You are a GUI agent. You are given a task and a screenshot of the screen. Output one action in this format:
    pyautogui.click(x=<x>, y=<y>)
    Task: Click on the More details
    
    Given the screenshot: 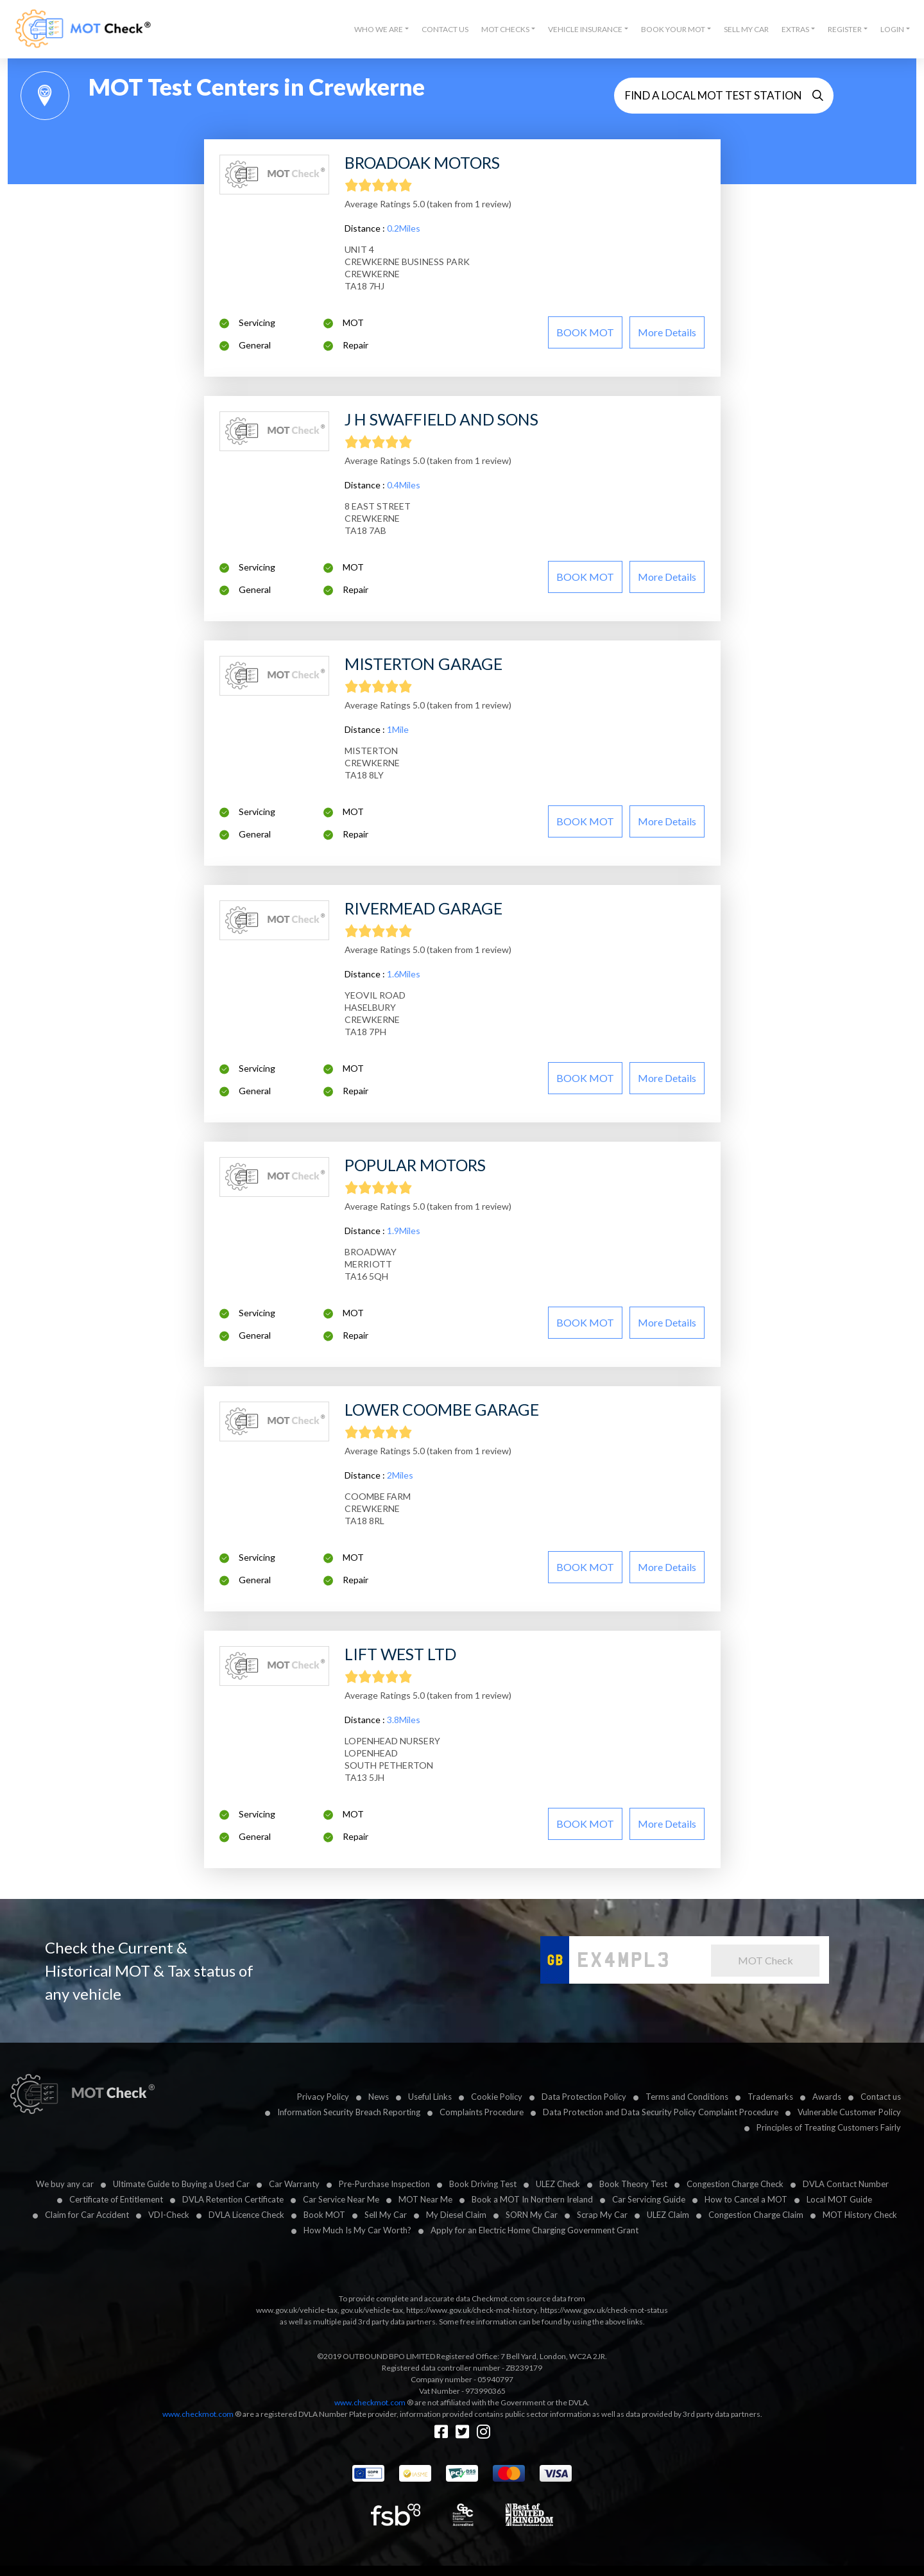 What is the action you would take?
    pyautogui.click(x=667, y=332)
    